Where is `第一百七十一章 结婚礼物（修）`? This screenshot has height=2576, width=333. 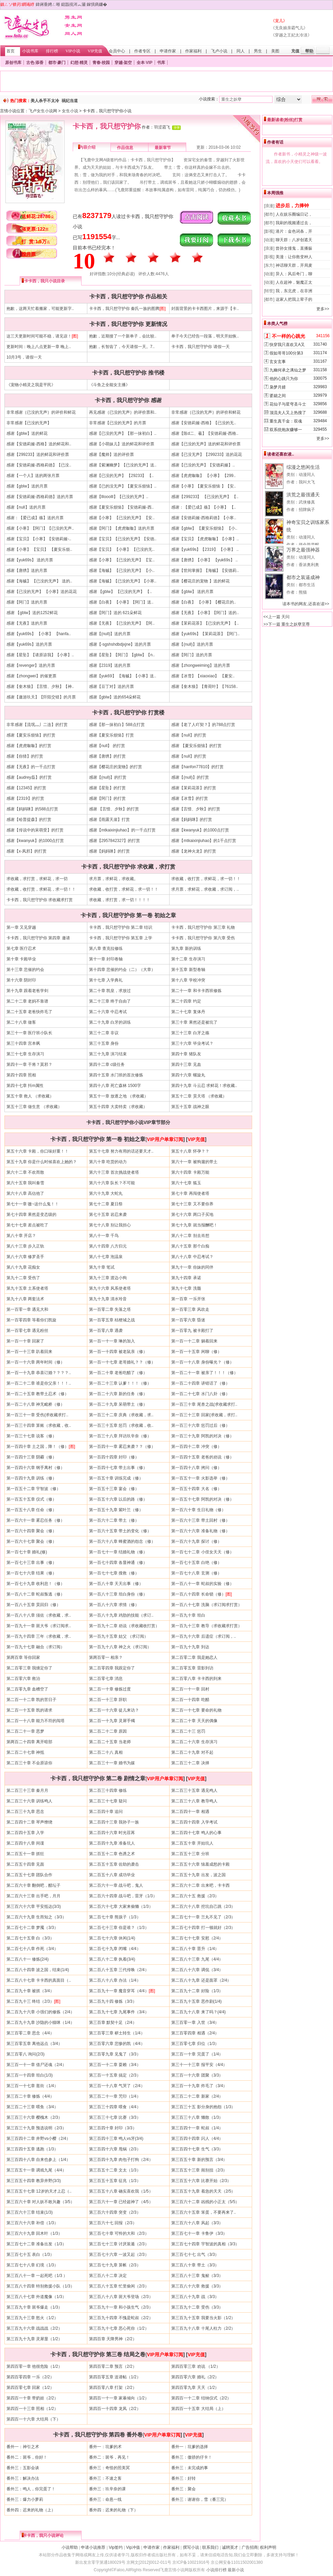 第一百七十一章 结婚礼物（修） is located at coordinates (118, 1552).